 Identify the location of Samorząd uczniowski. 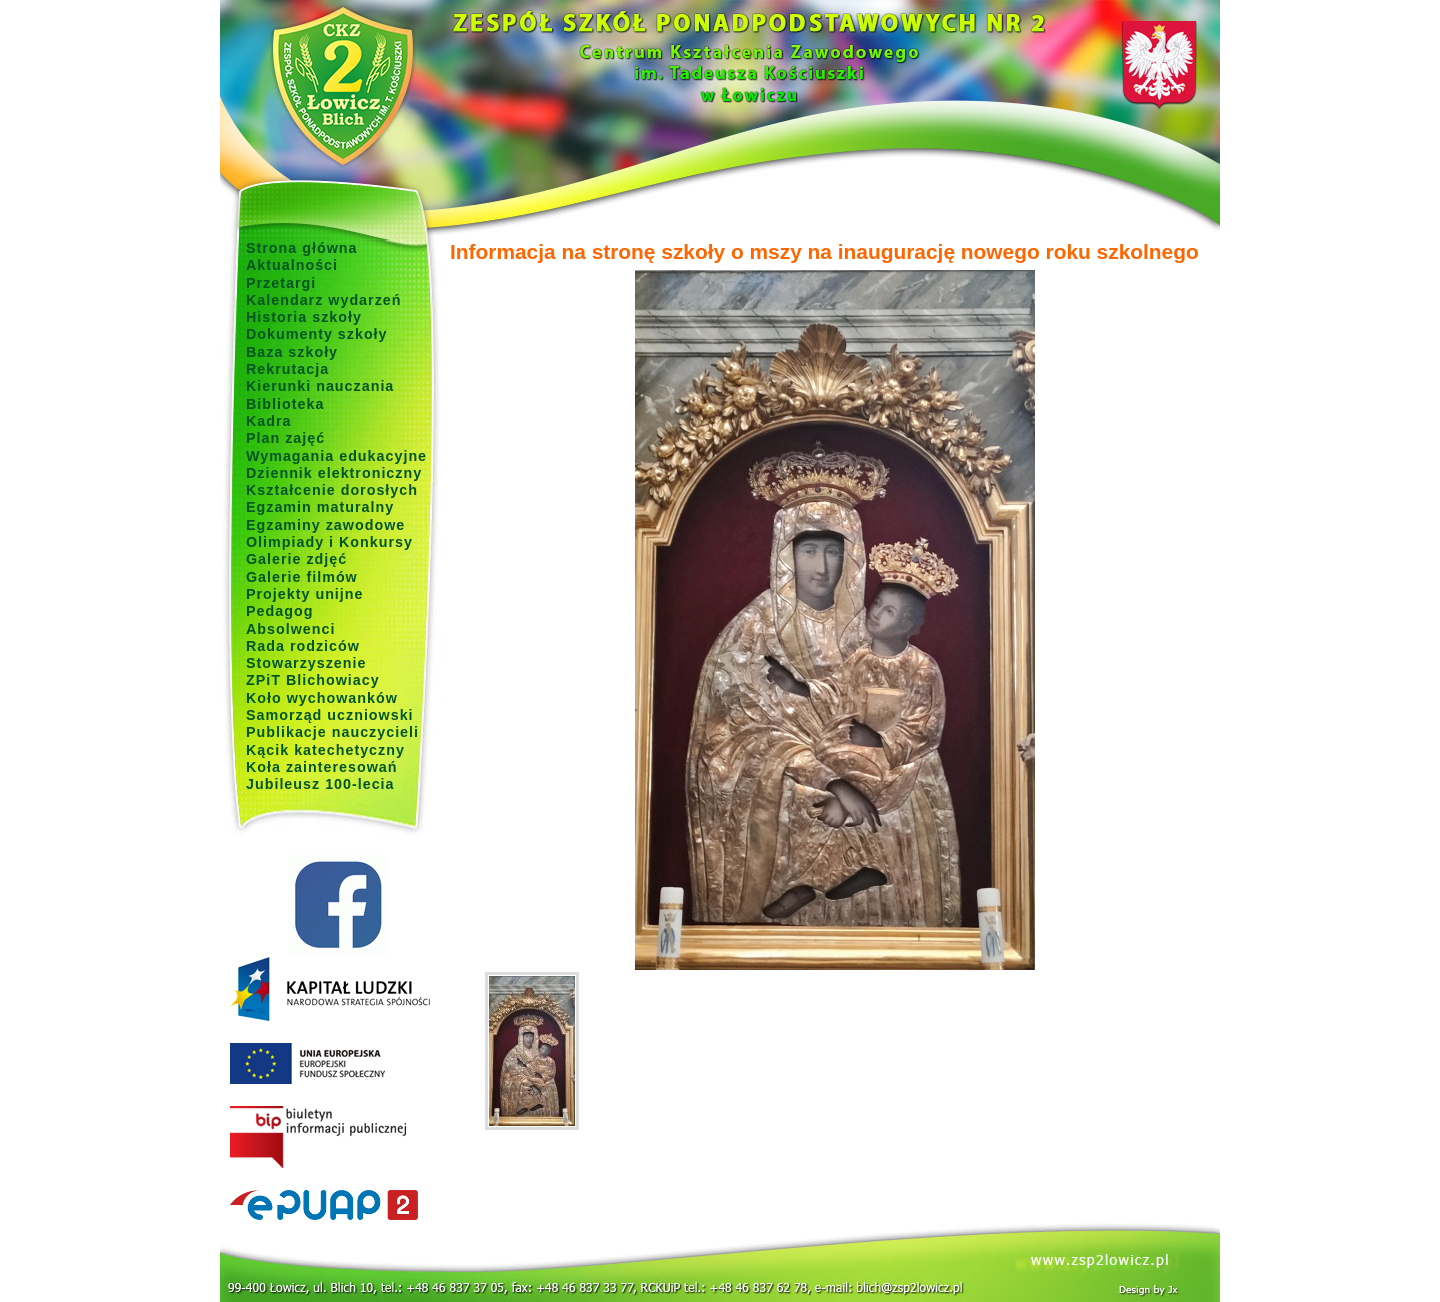
(330, 715).